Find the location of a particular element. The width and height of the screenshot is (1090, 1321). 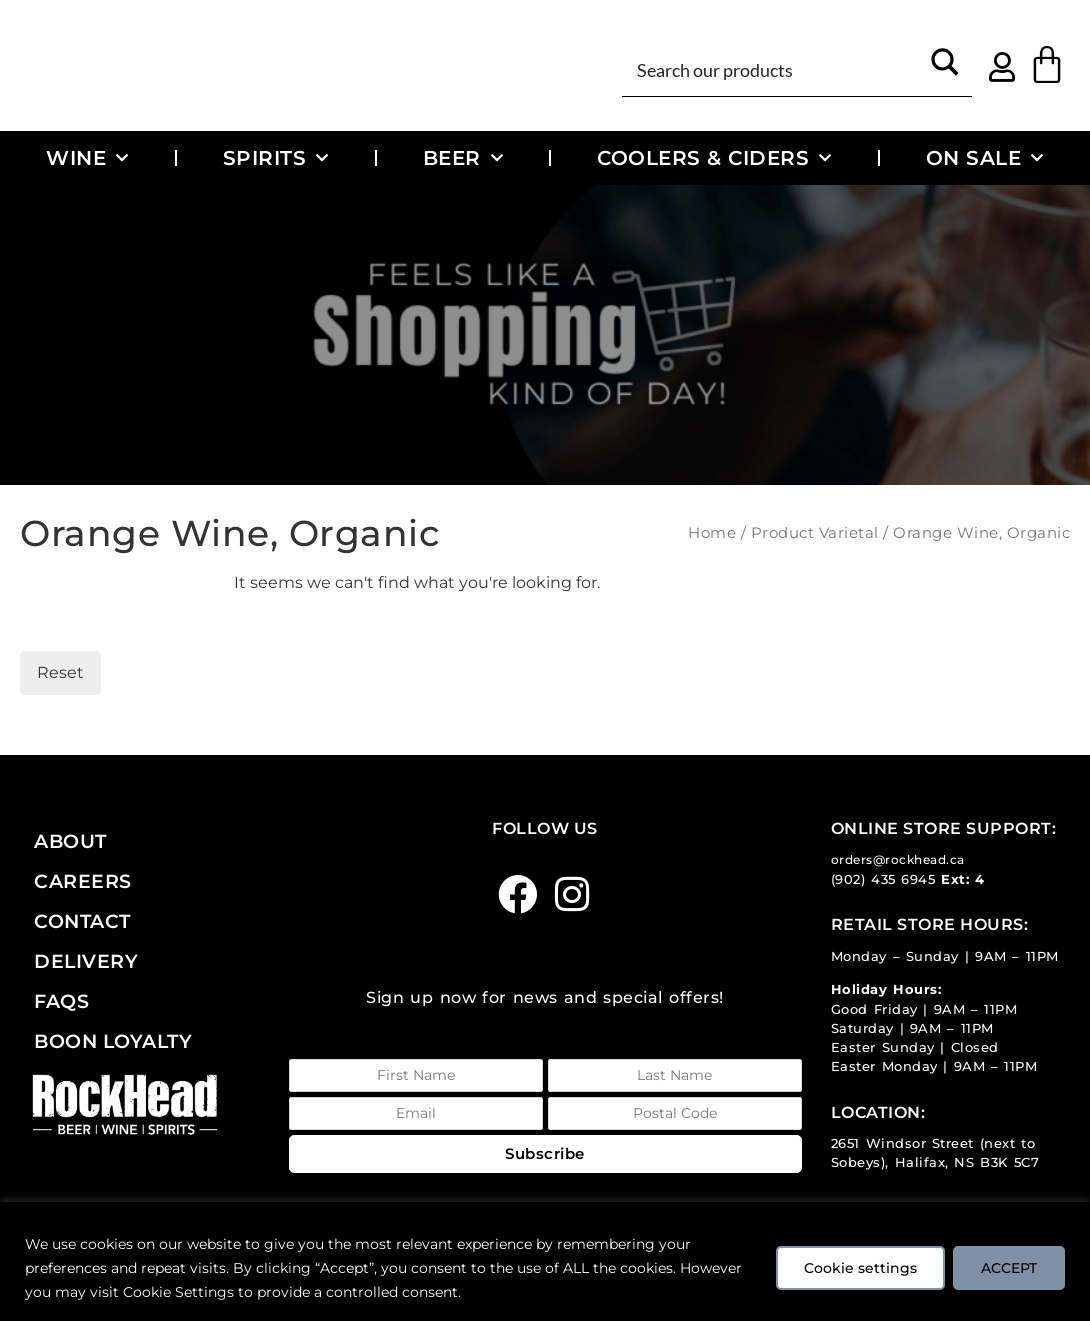

Reset is located at coordinates (60, 672).